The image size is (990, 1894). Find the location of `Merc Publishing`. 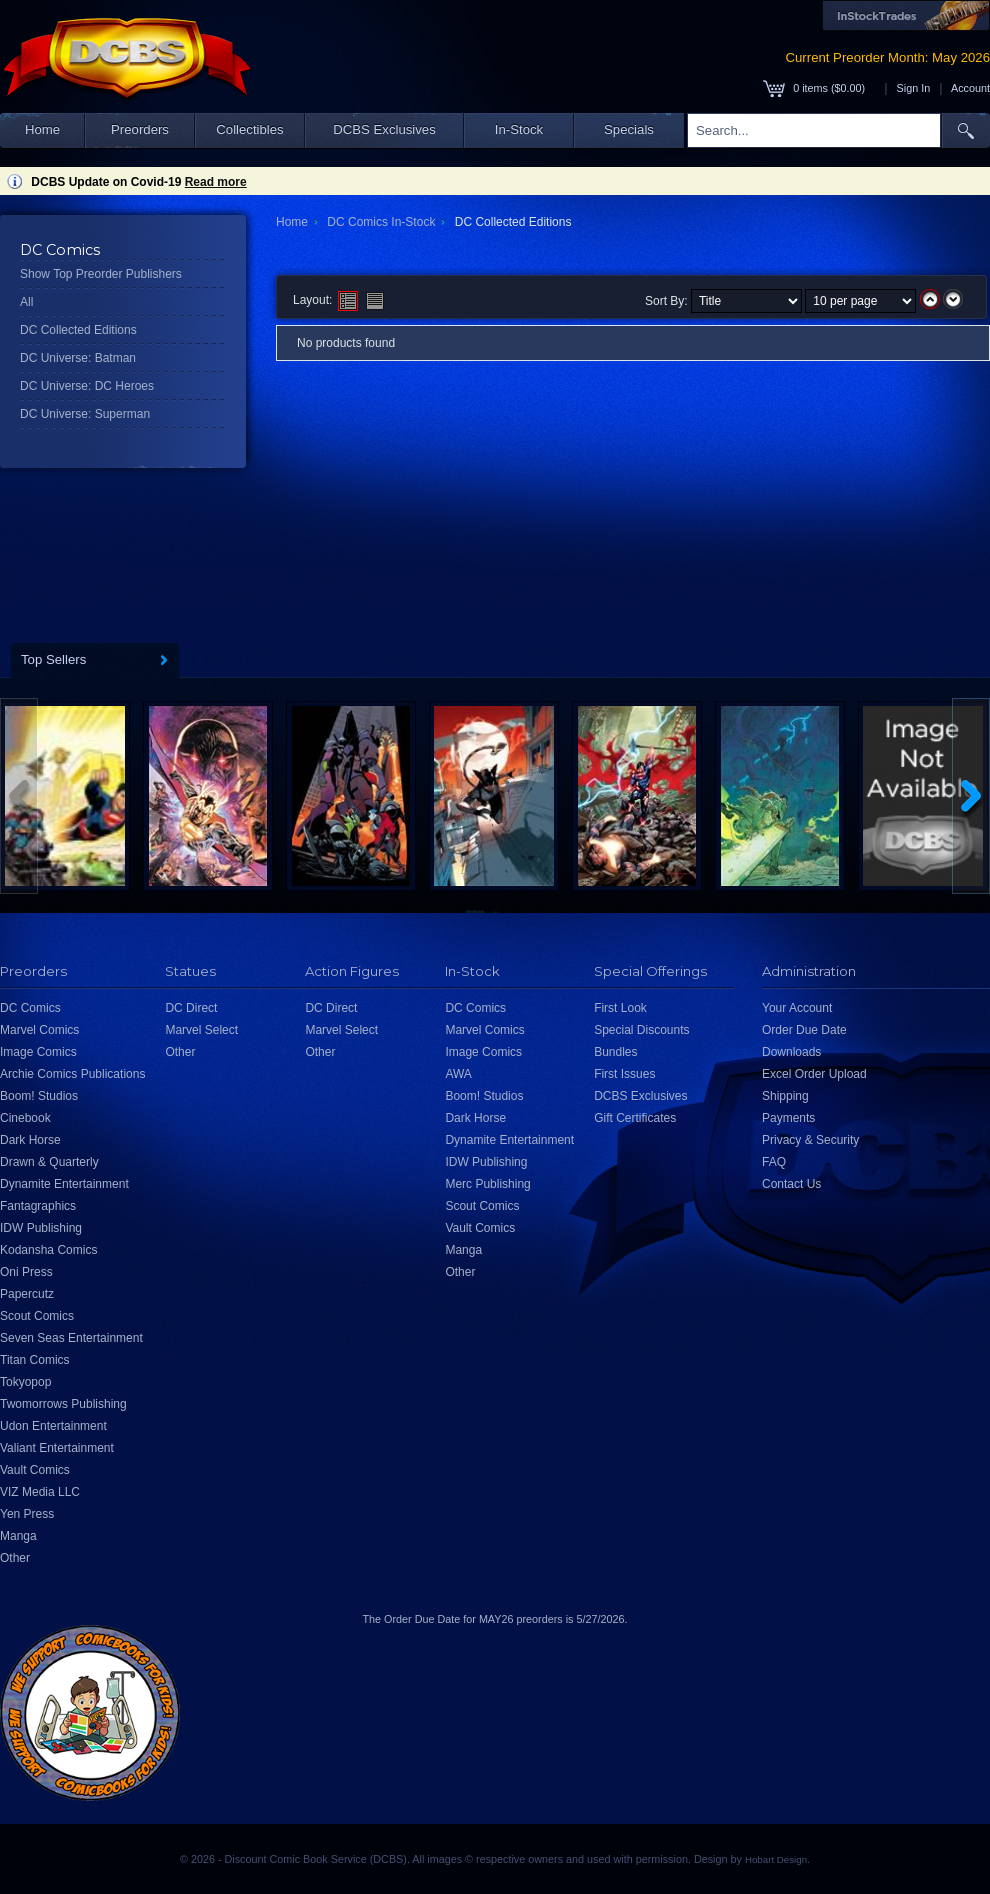

Merc Publishing is located at coordinates (487, 1184).